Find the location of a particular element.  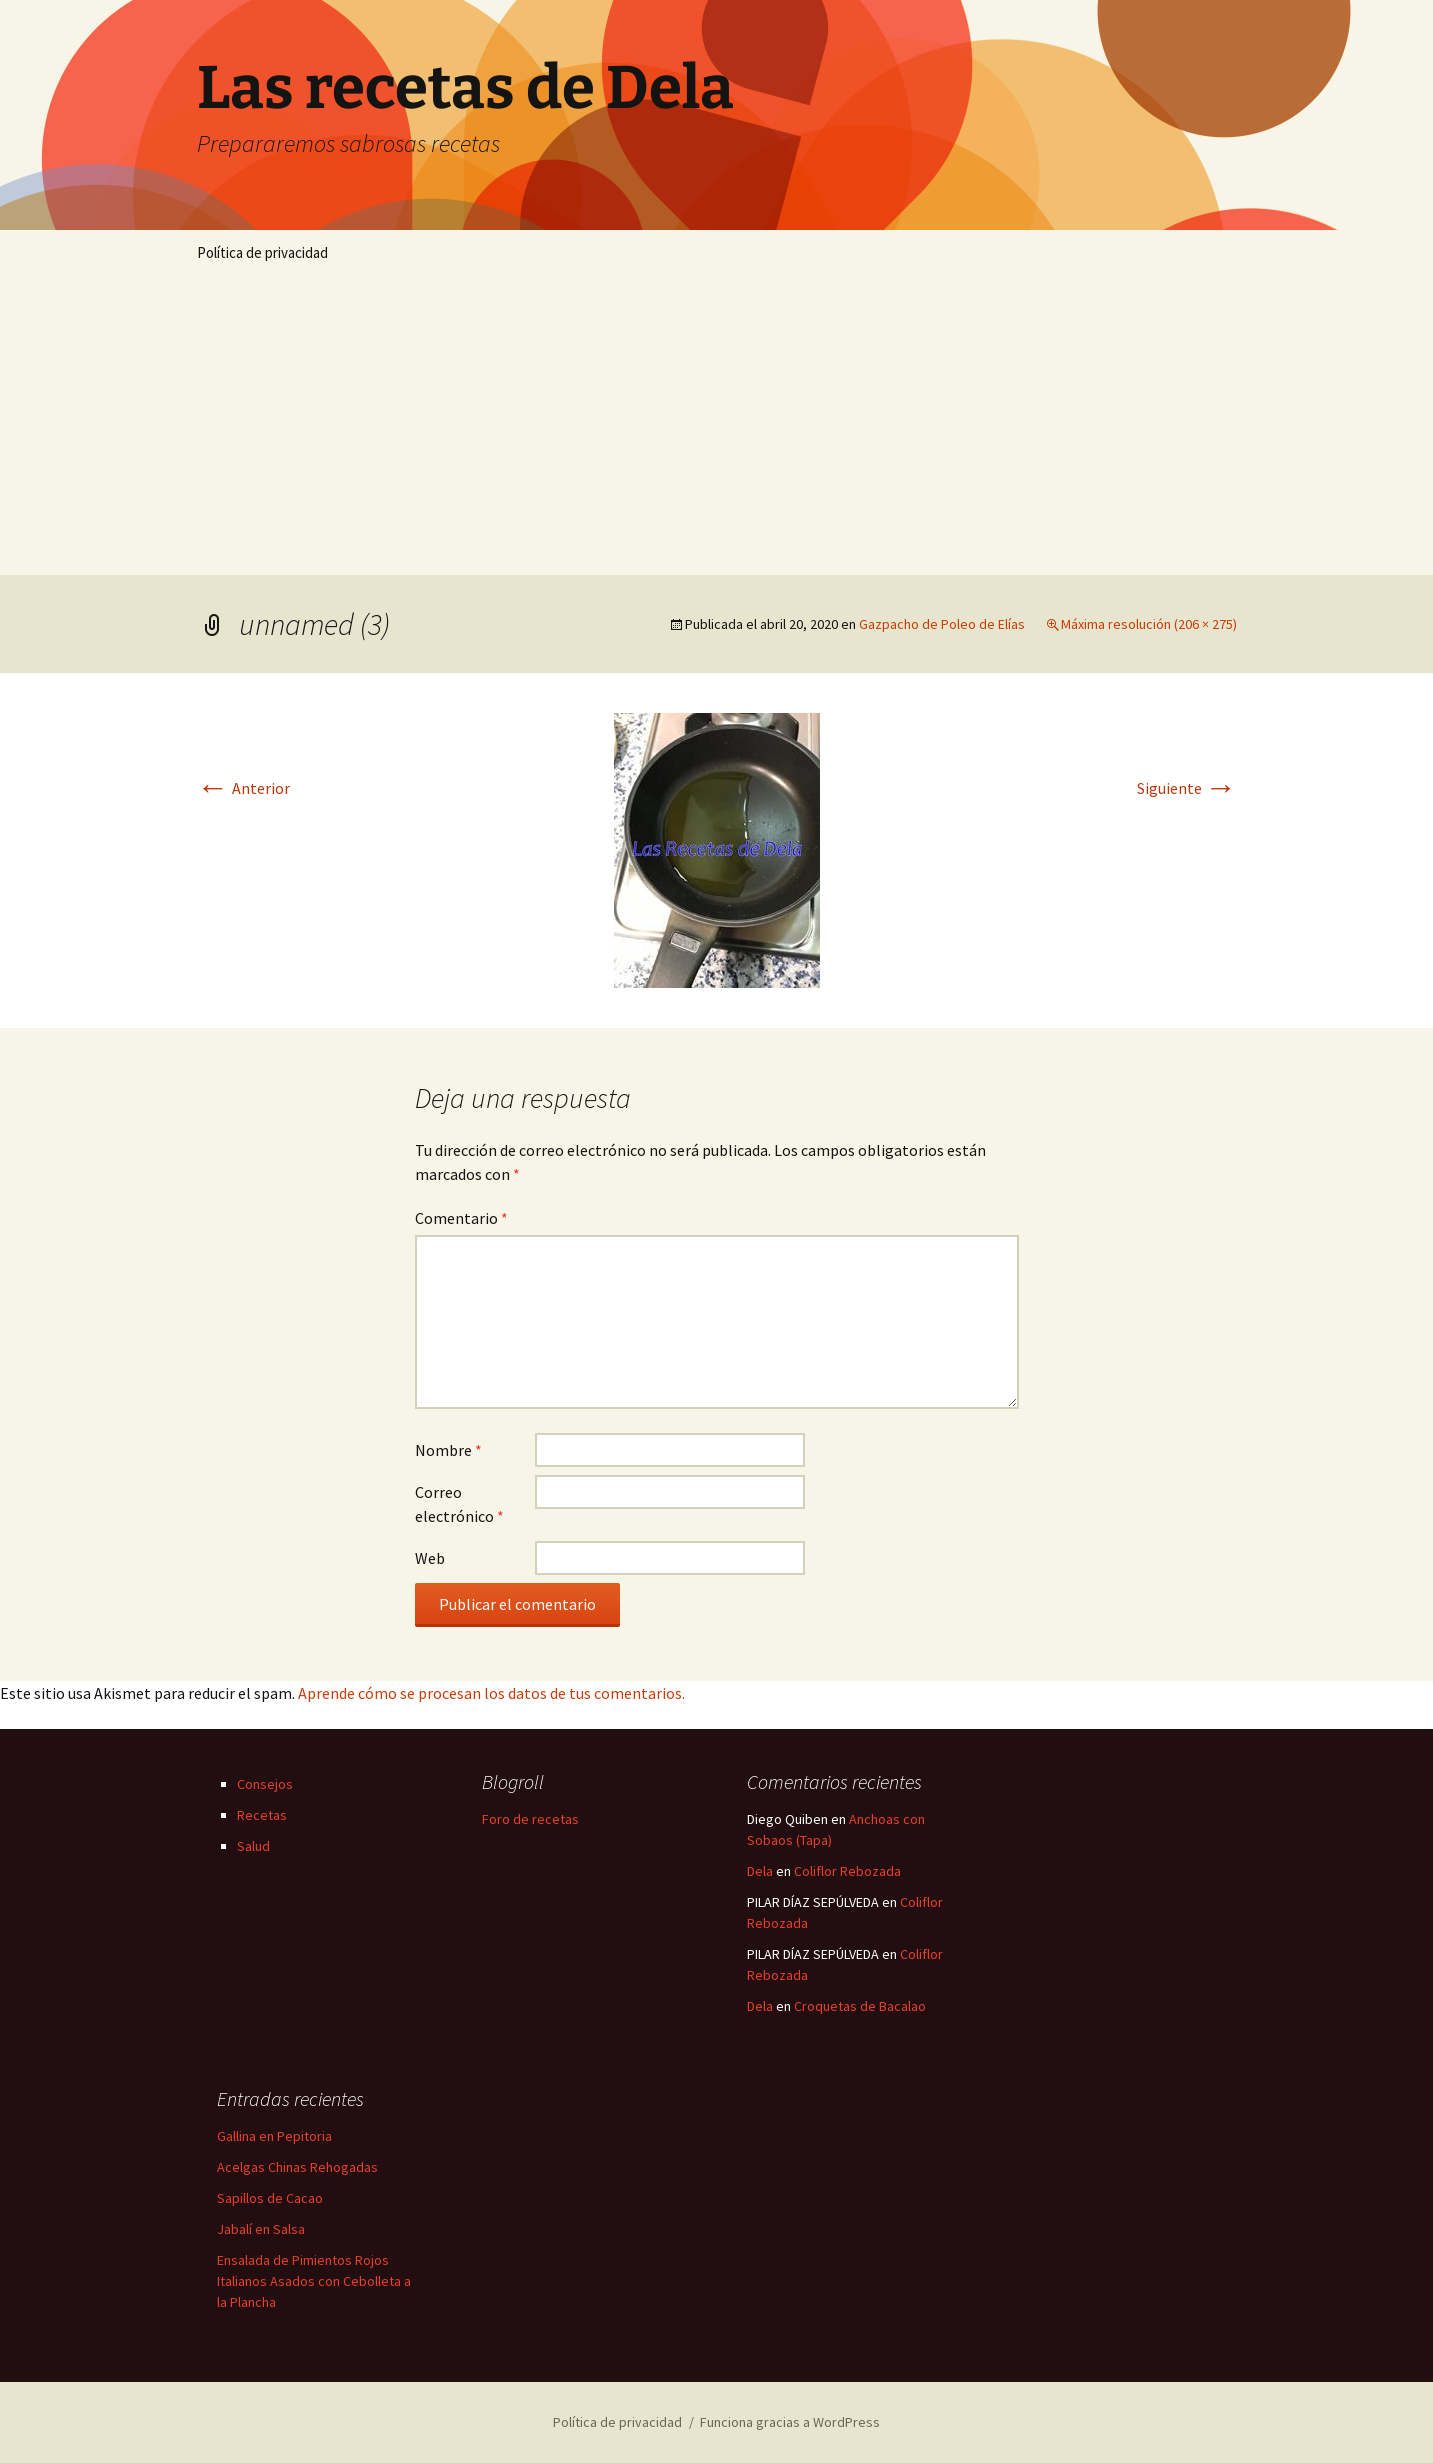

Gallina en Pepitoria is located at coordinates (274, 2136).